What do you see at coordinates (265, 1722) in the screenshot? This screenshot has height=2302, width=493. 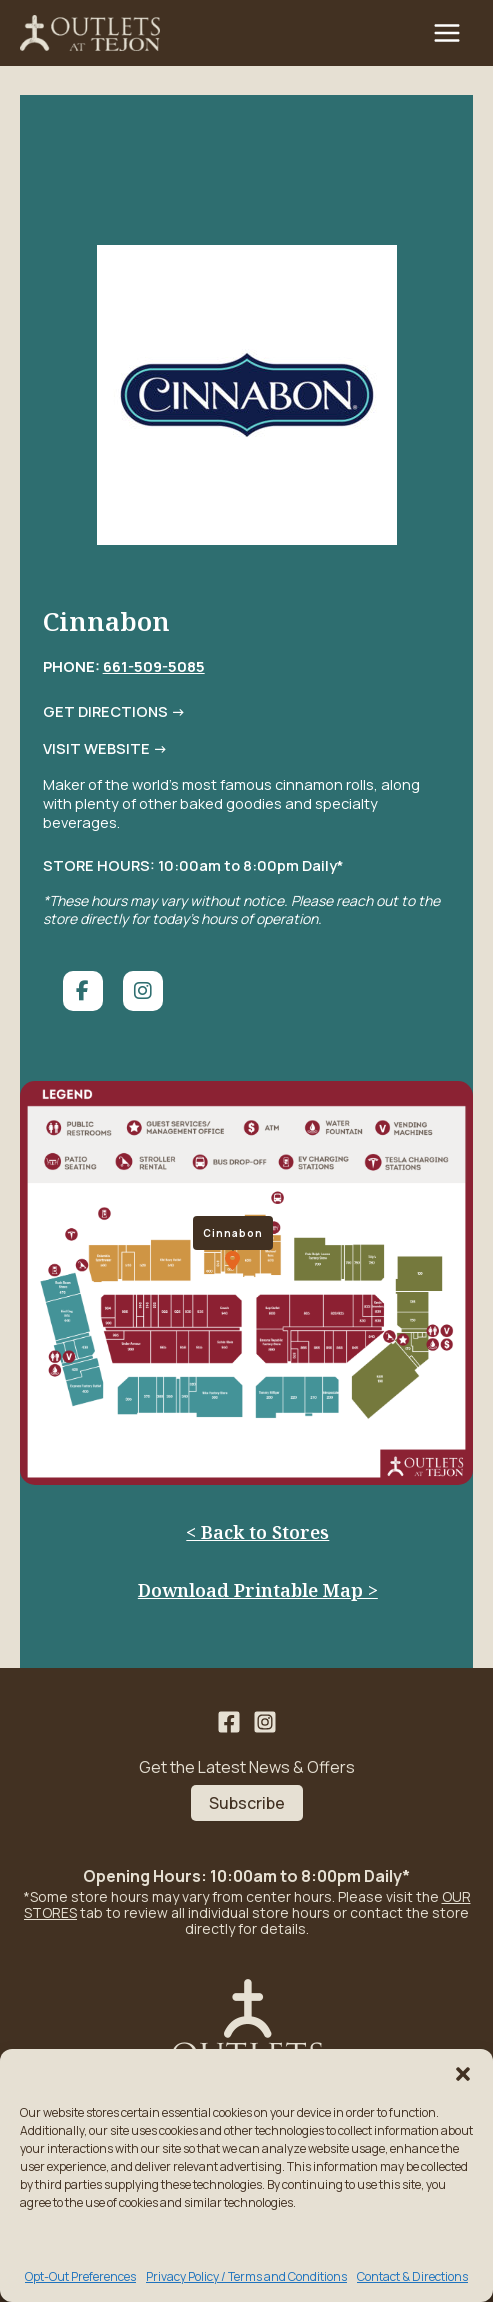 I see `[Instagram]` at bounding box center [265, 1722].